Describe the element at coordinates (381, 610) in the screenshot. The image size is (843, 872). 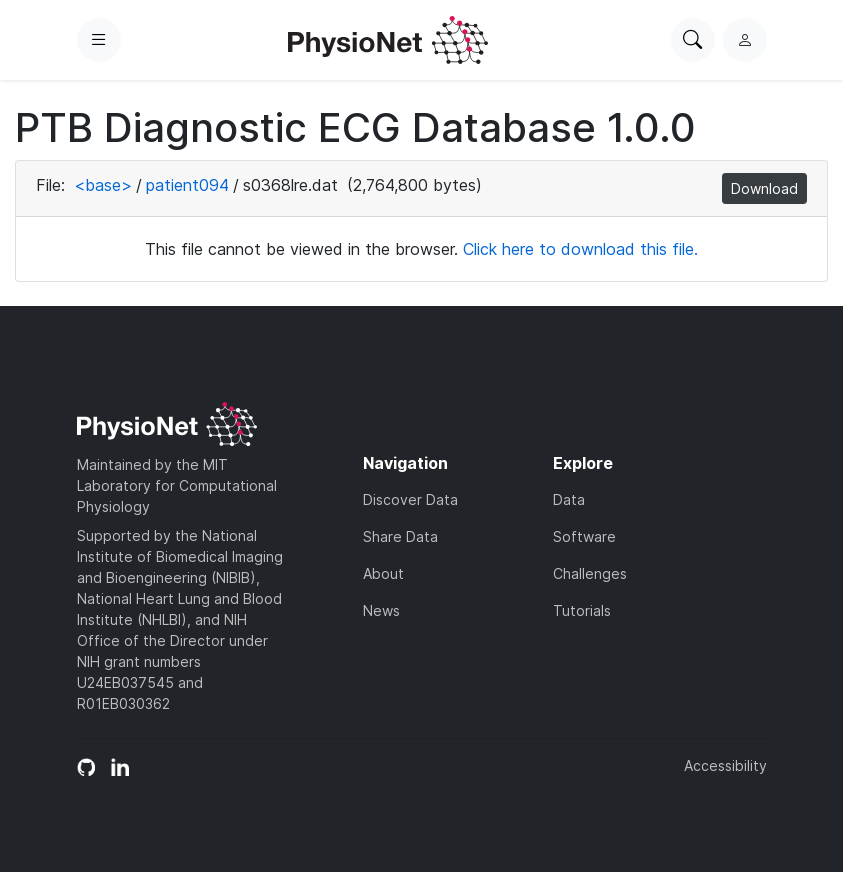
I see `News` at that location.